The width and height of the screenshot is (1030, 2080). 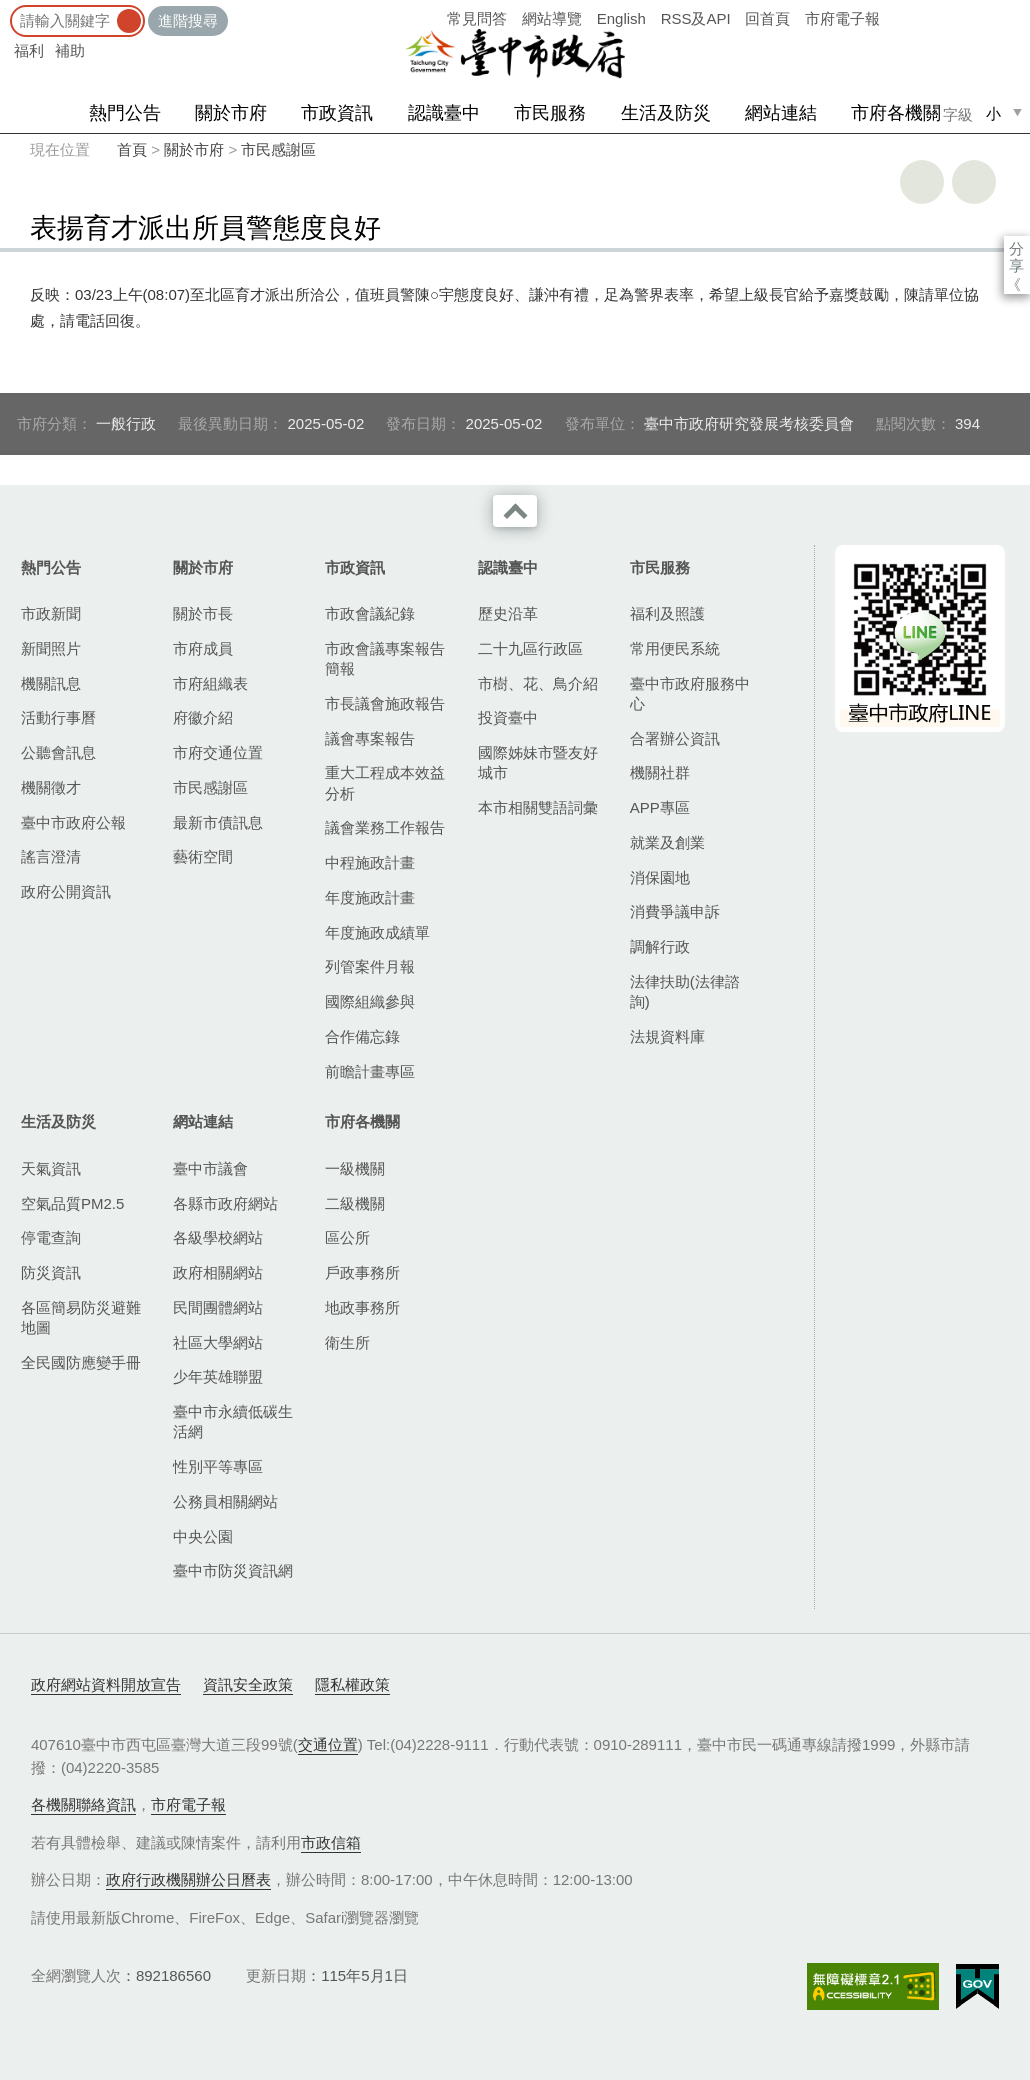 I want to click on APP專區, so click(x=660, y=807).